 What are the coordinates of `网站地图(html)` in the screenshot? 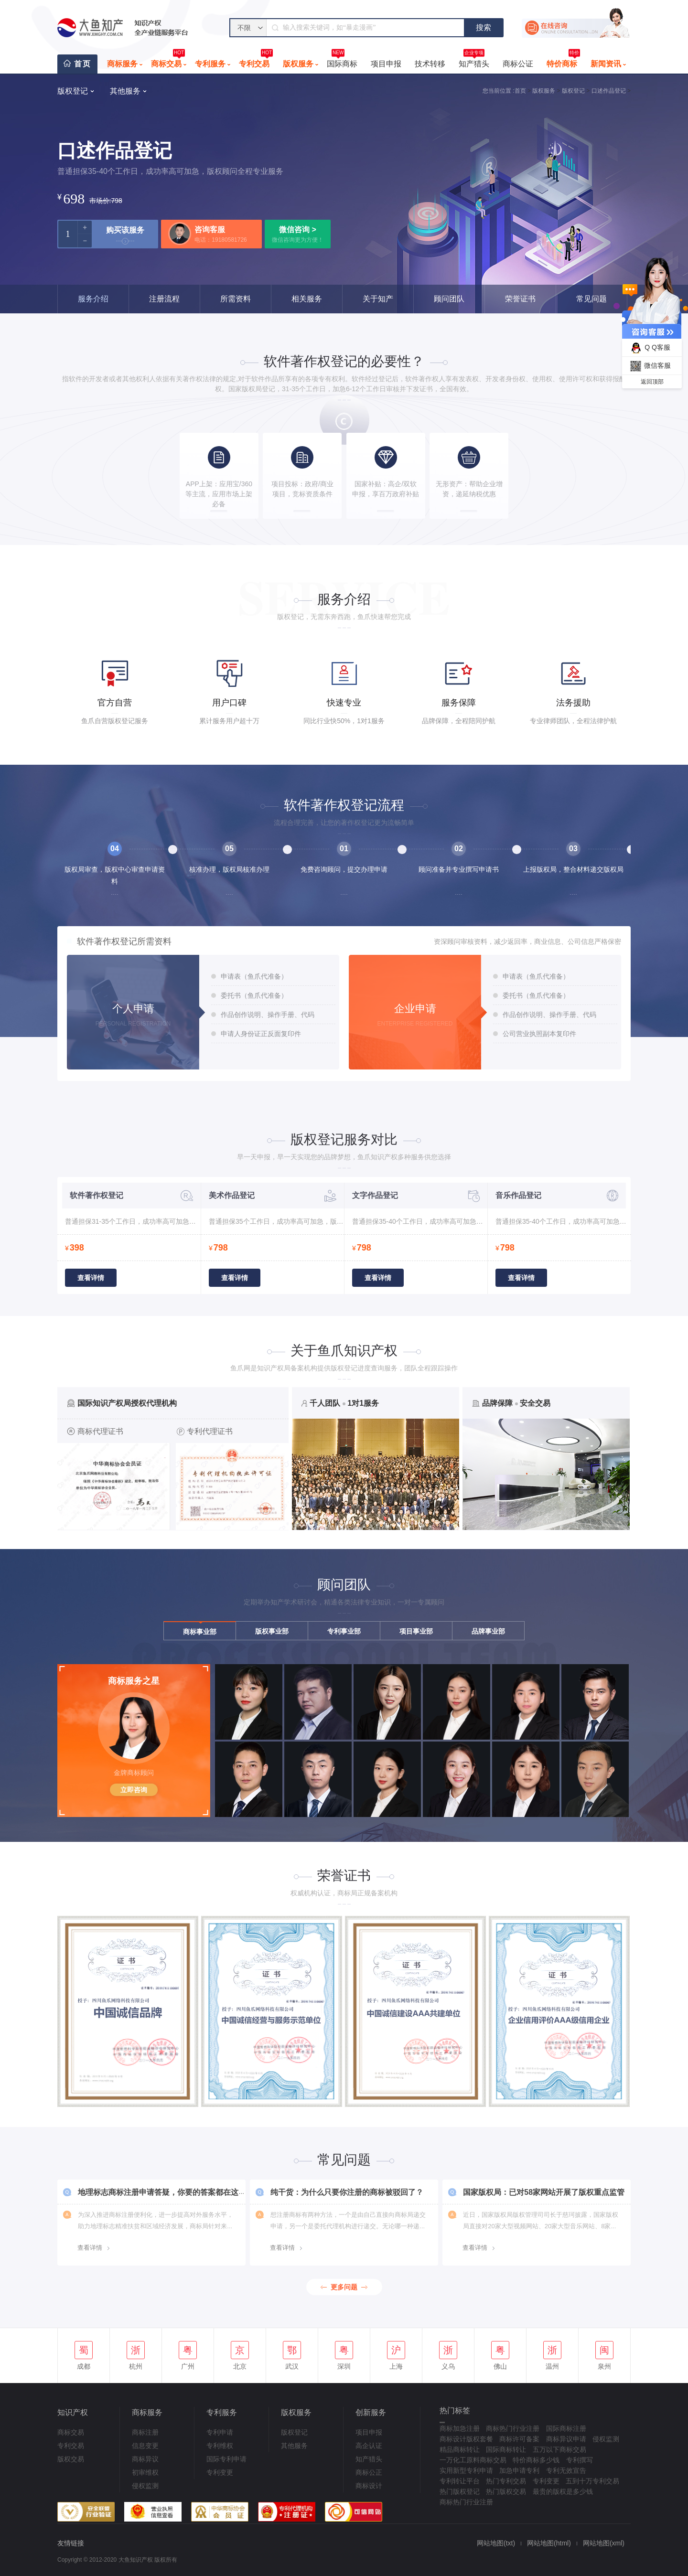 It's located at (549, 2543).